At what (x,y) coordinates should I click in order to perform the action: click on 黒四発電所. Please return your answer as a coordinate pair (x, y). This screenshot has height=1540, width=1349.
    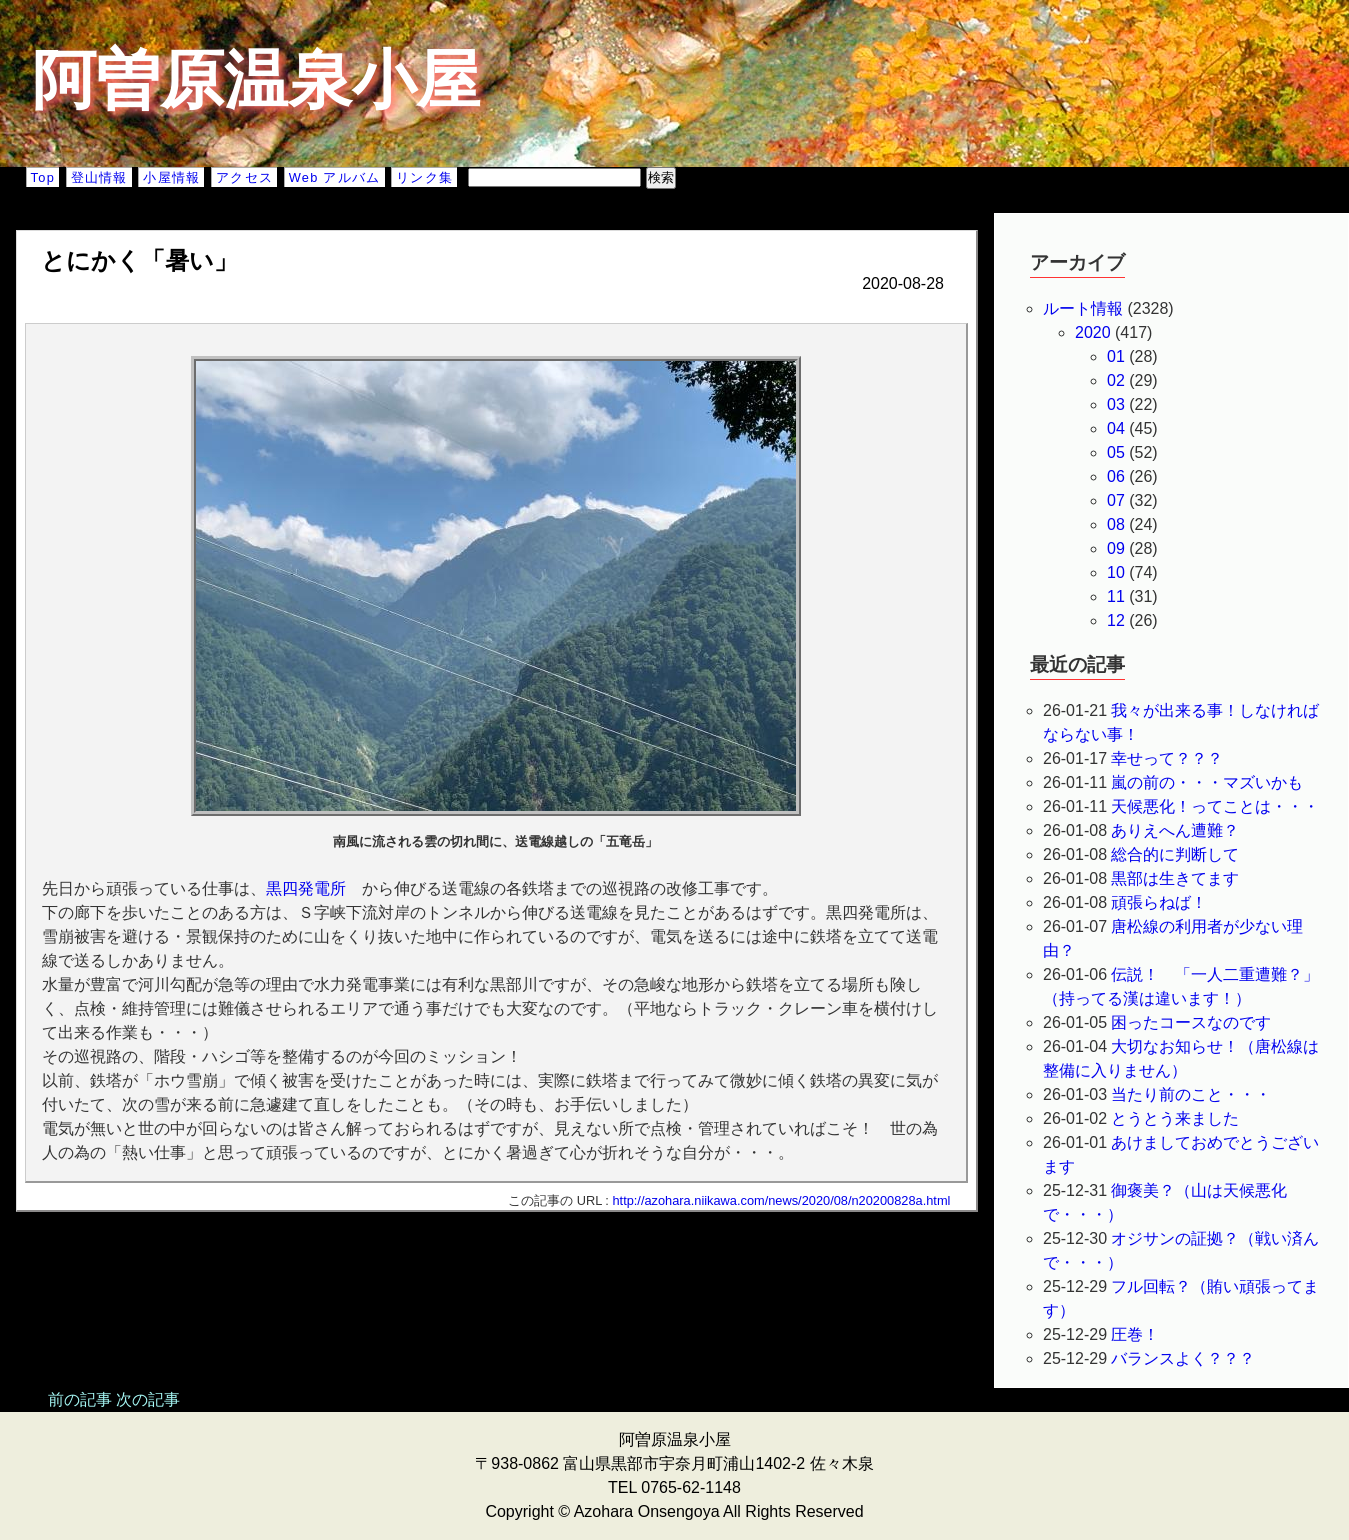
    Looking at the image, I should click on (306, 888).